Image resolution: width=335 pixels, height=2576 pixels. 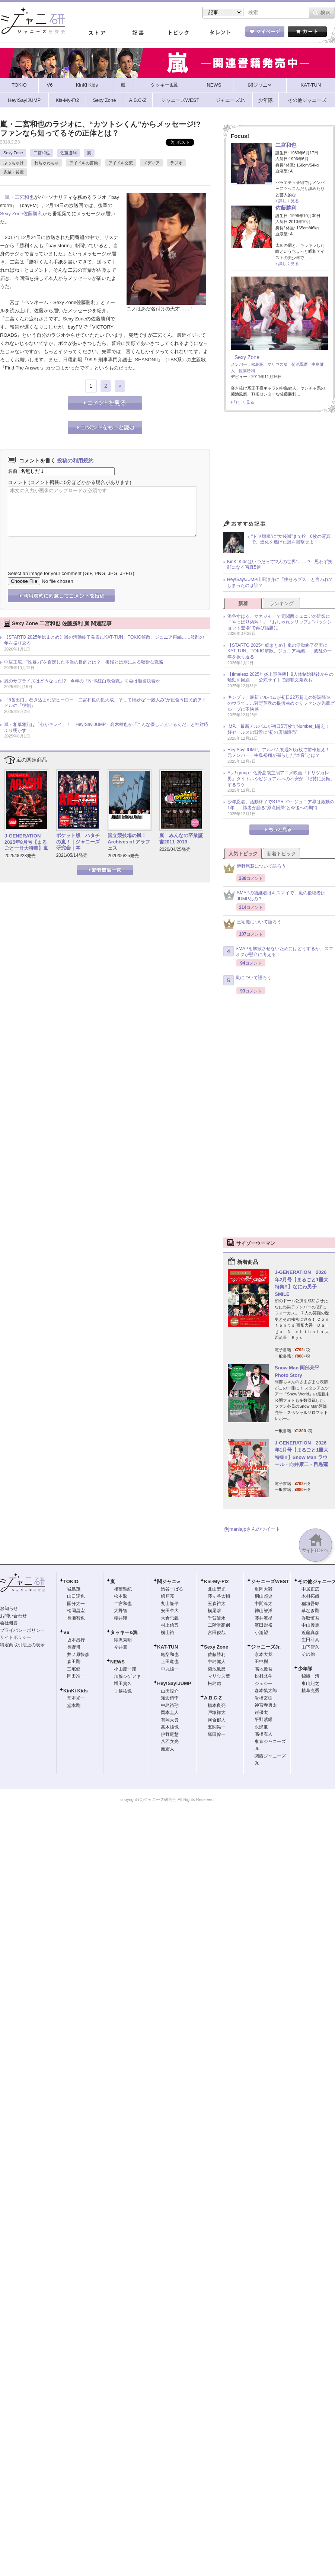 What do you see at coordinates (123, 1589) in the screenshot?
I see `相葉雅紀` at bounding box center [123, 1589].